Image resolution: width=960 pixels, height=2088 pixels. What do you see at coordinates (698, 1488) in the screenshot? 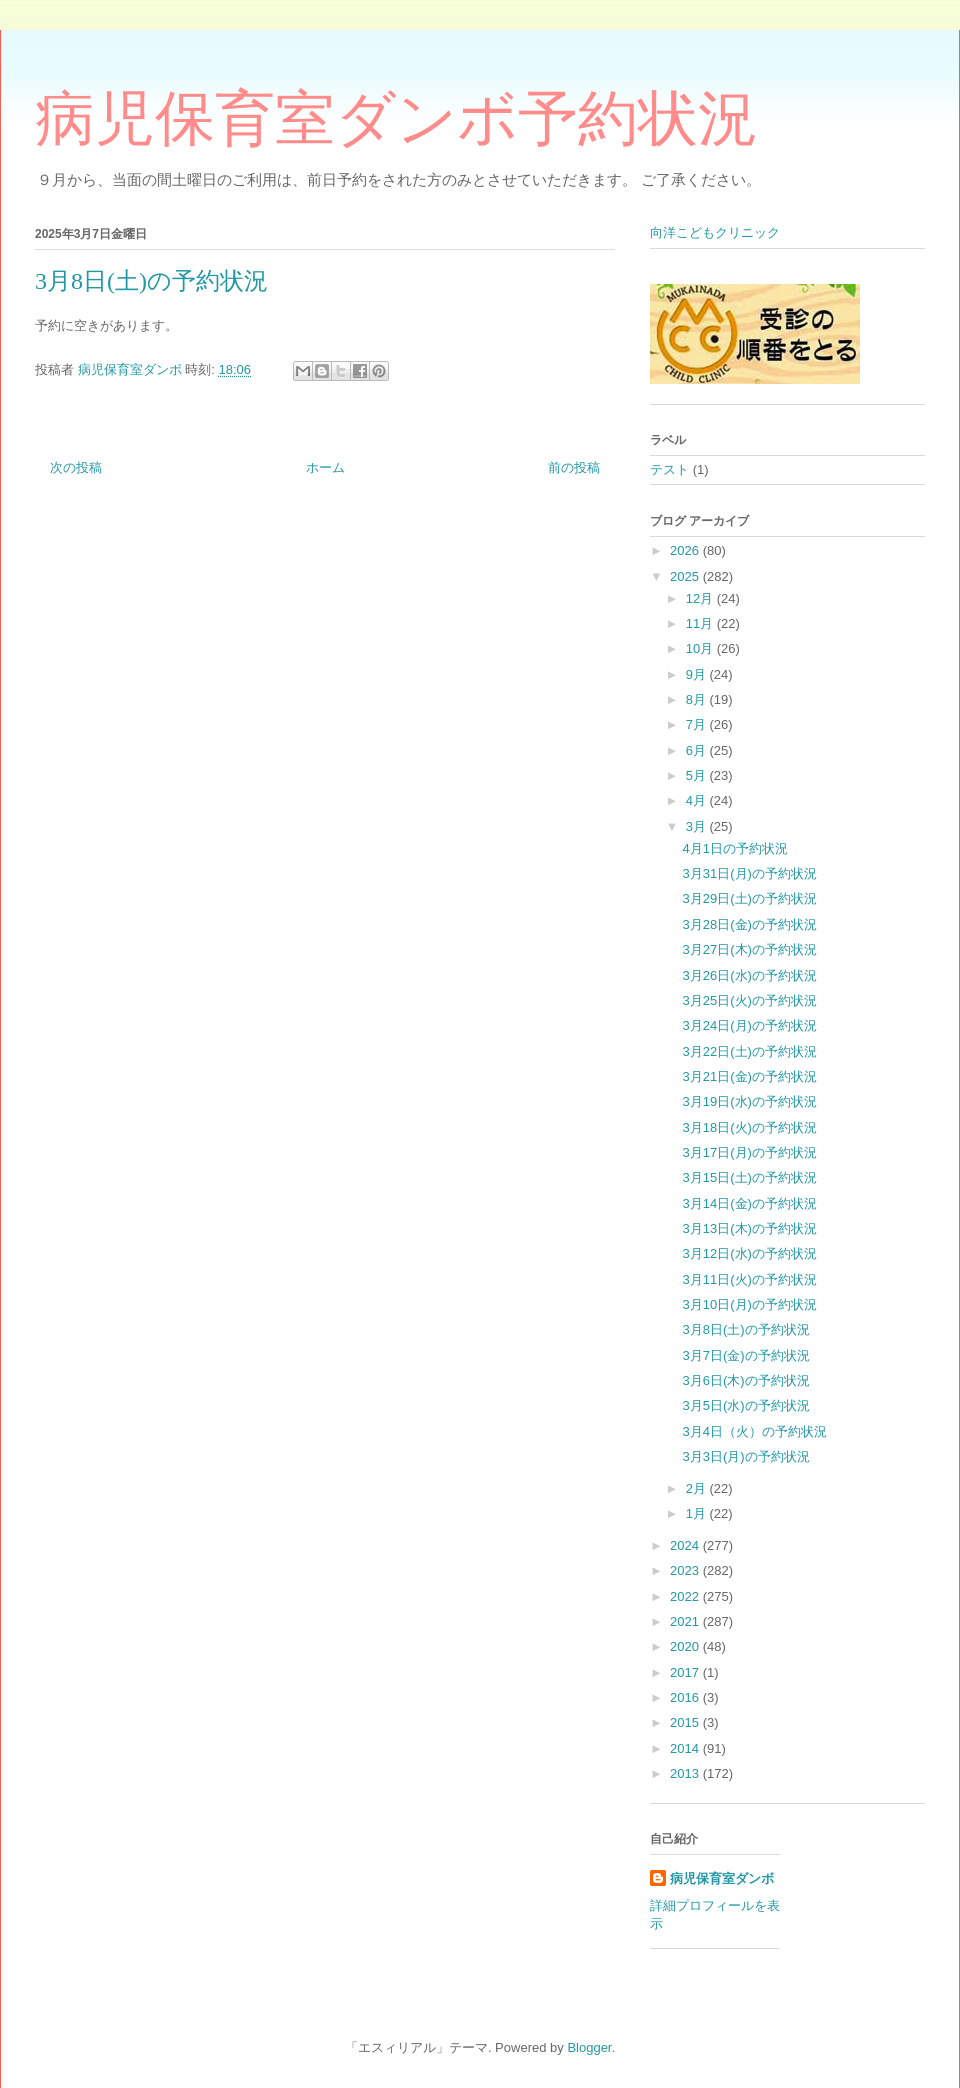
I see `2月` at bounding box center [698, 1488].